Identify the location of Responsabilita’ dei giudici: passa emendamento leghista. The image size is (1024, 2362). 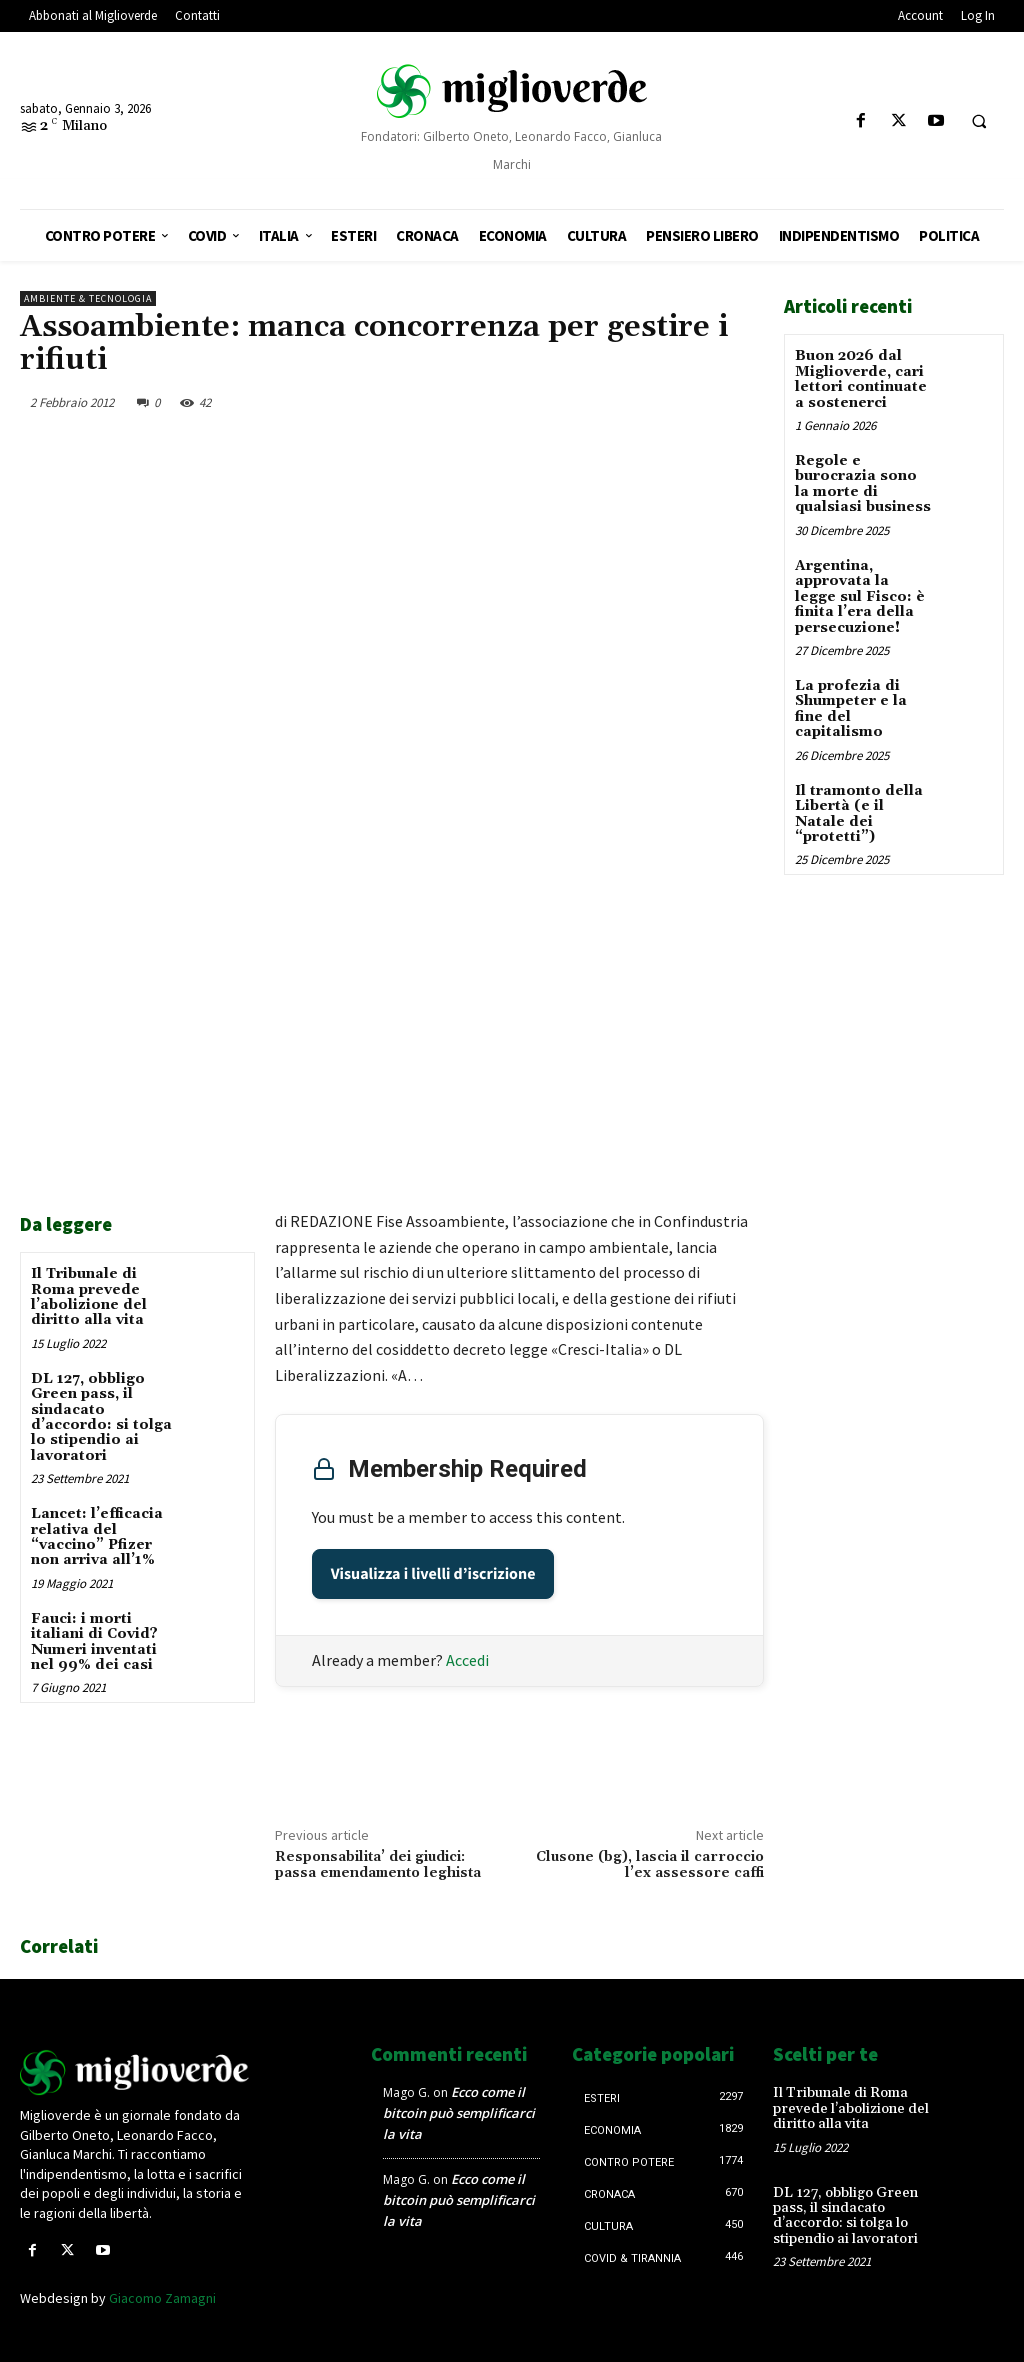
(378, 1865).